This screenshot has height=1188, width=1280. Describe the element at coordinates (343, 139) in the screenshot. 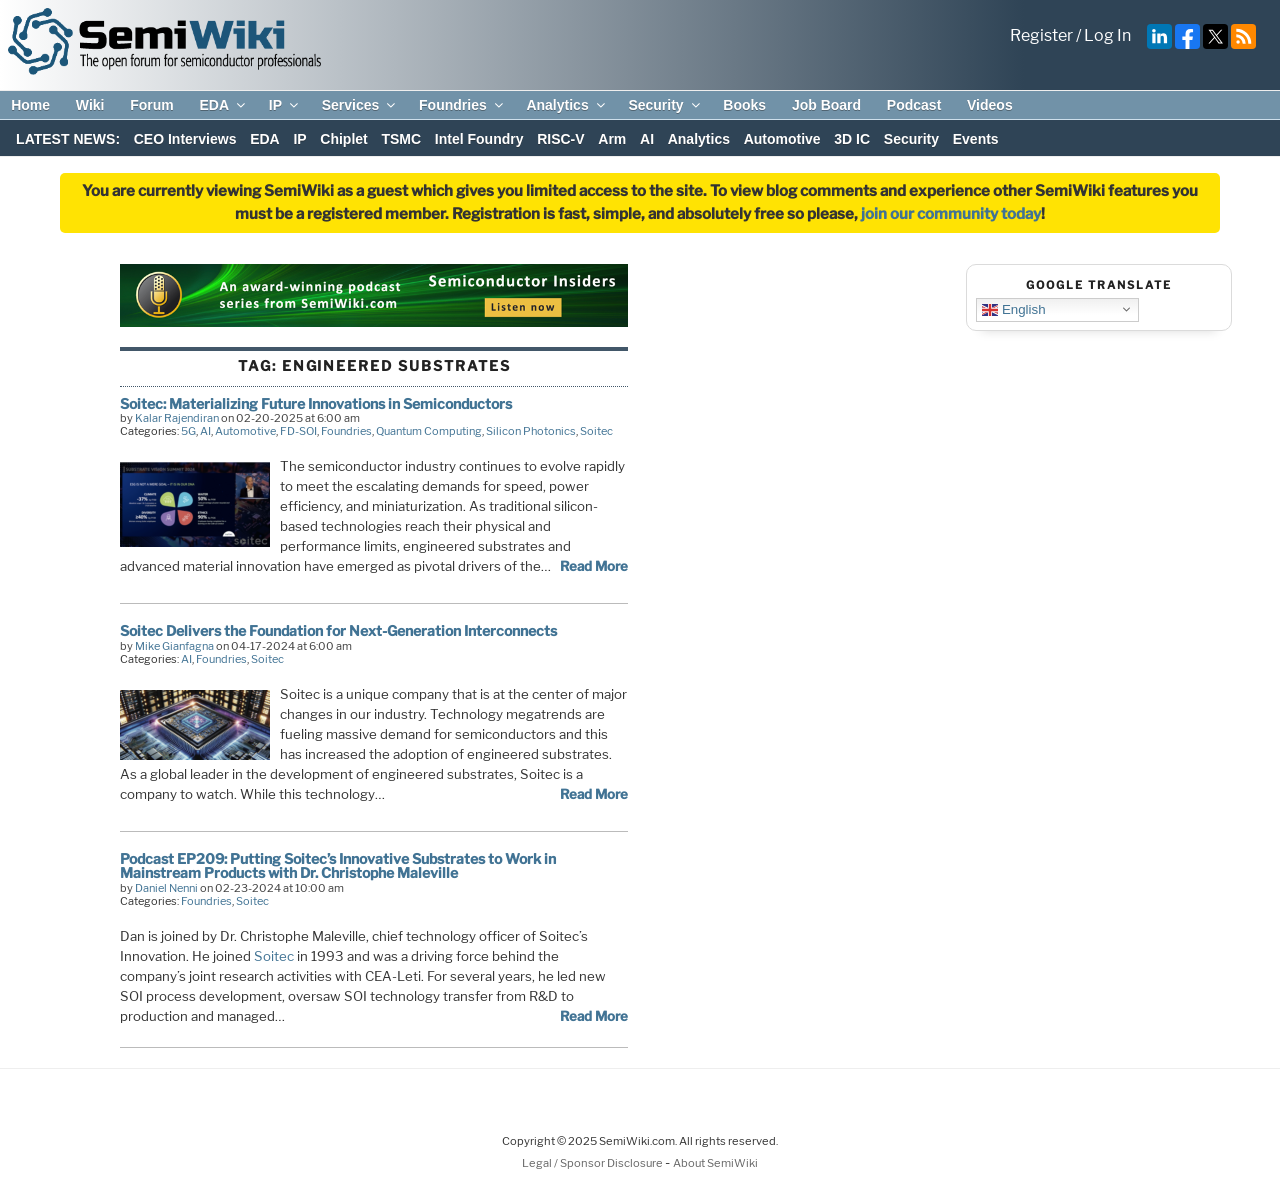

I see `Chiplet` at that location.